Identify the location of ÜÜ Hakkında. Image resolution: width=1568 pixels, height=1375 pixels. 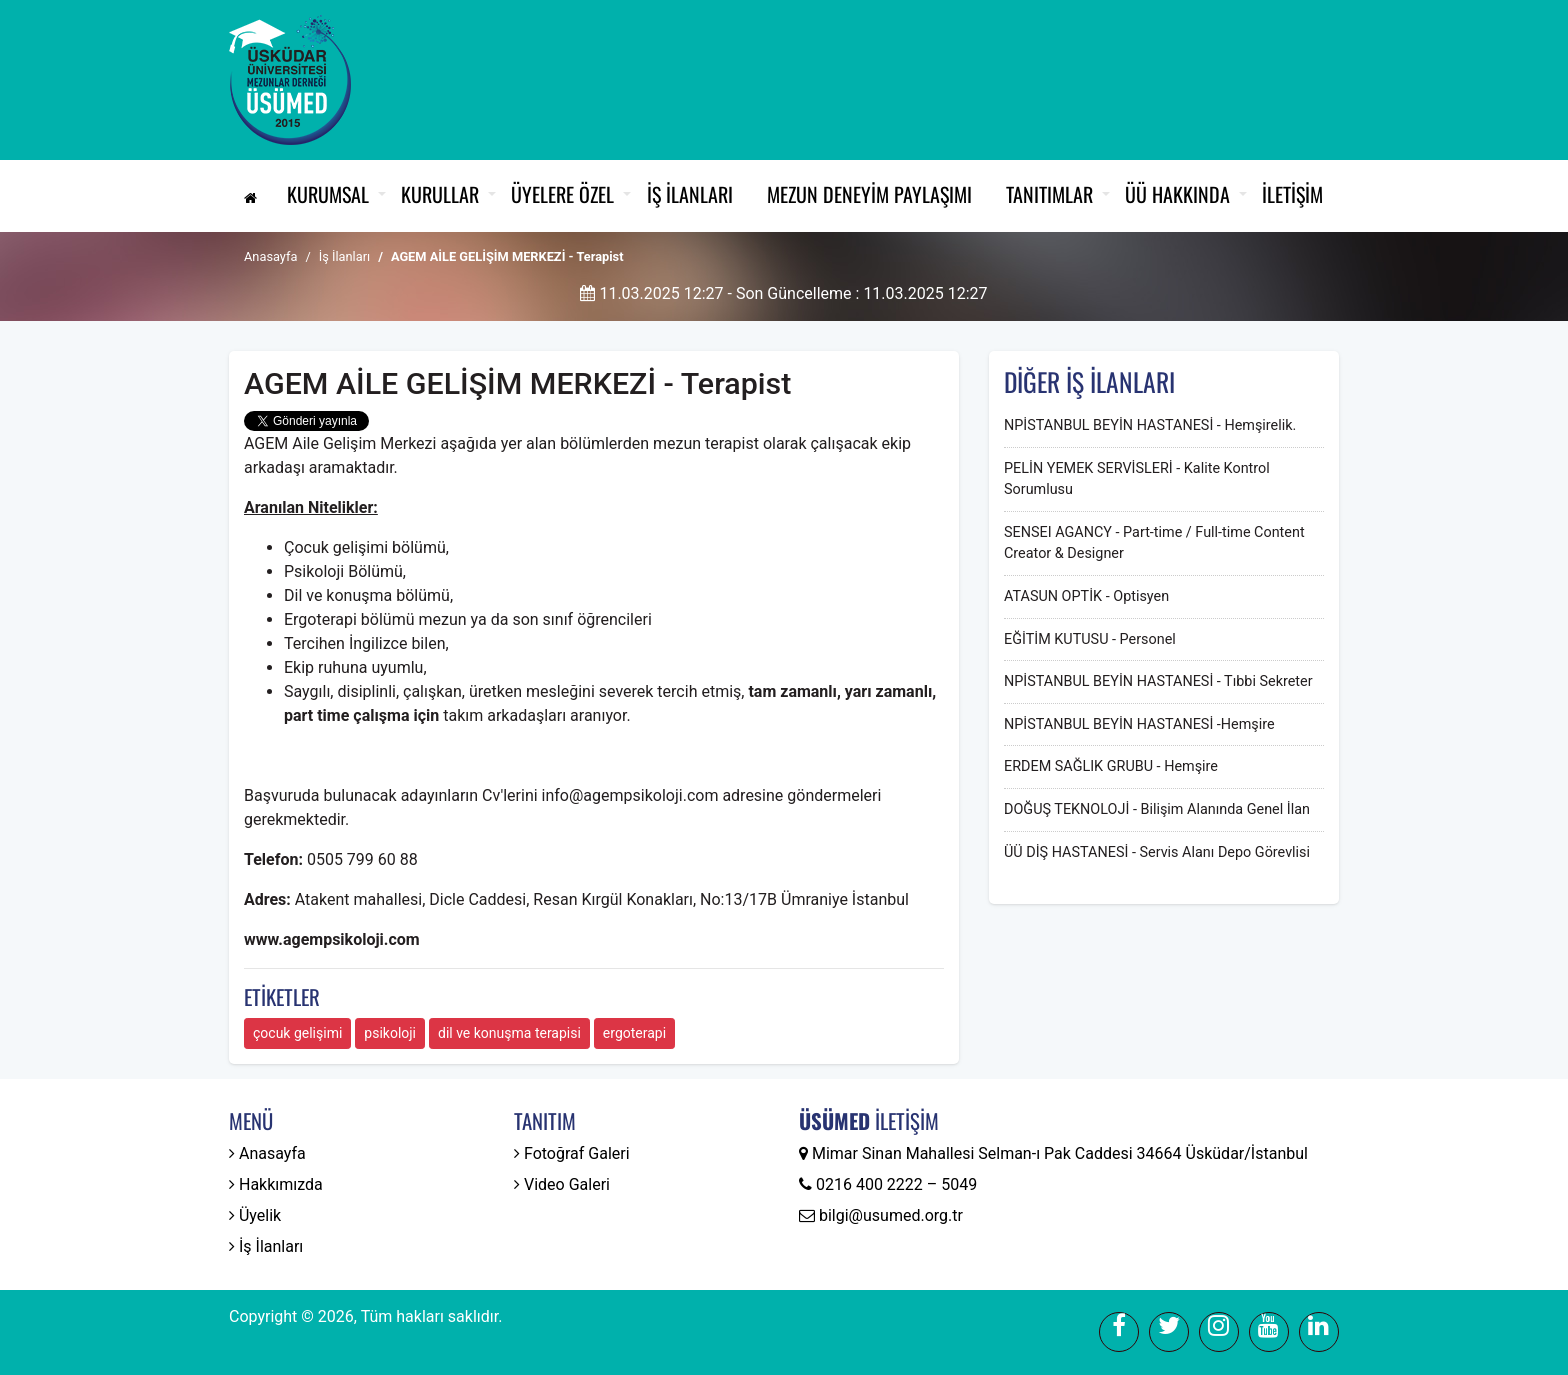
(1177, 194).